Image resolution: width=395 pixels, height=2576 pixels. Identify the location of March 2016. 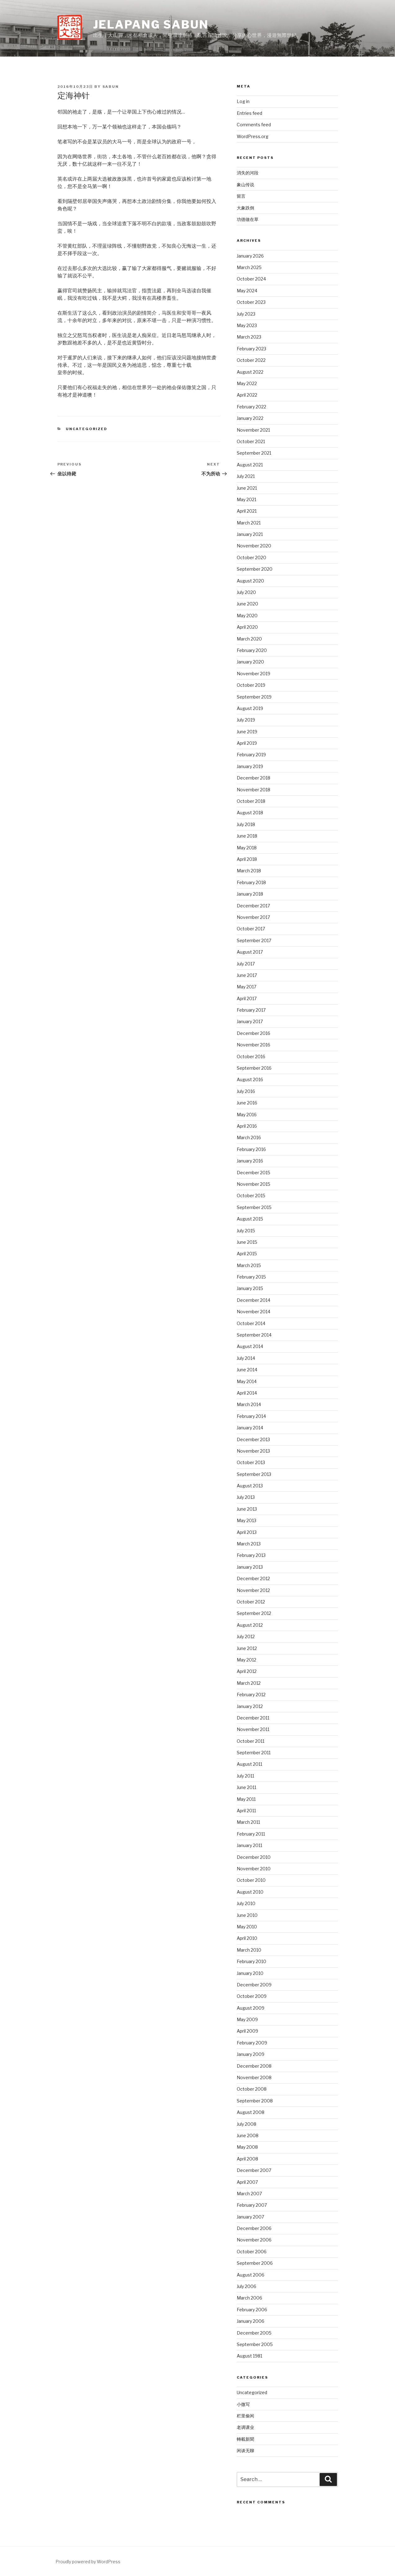
(249, 1137).